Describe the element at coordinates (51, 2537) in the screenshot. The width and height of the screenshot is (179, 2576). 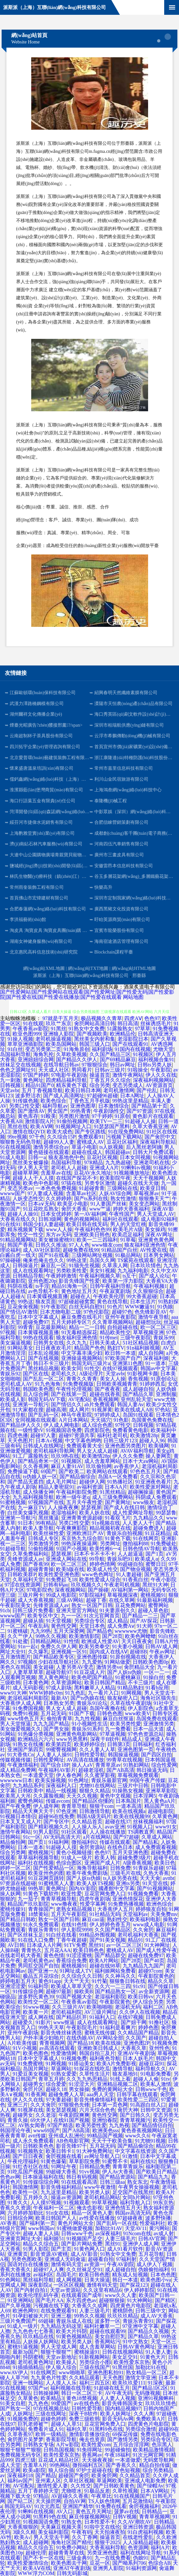
I see `男人天堂去干网` at that location.